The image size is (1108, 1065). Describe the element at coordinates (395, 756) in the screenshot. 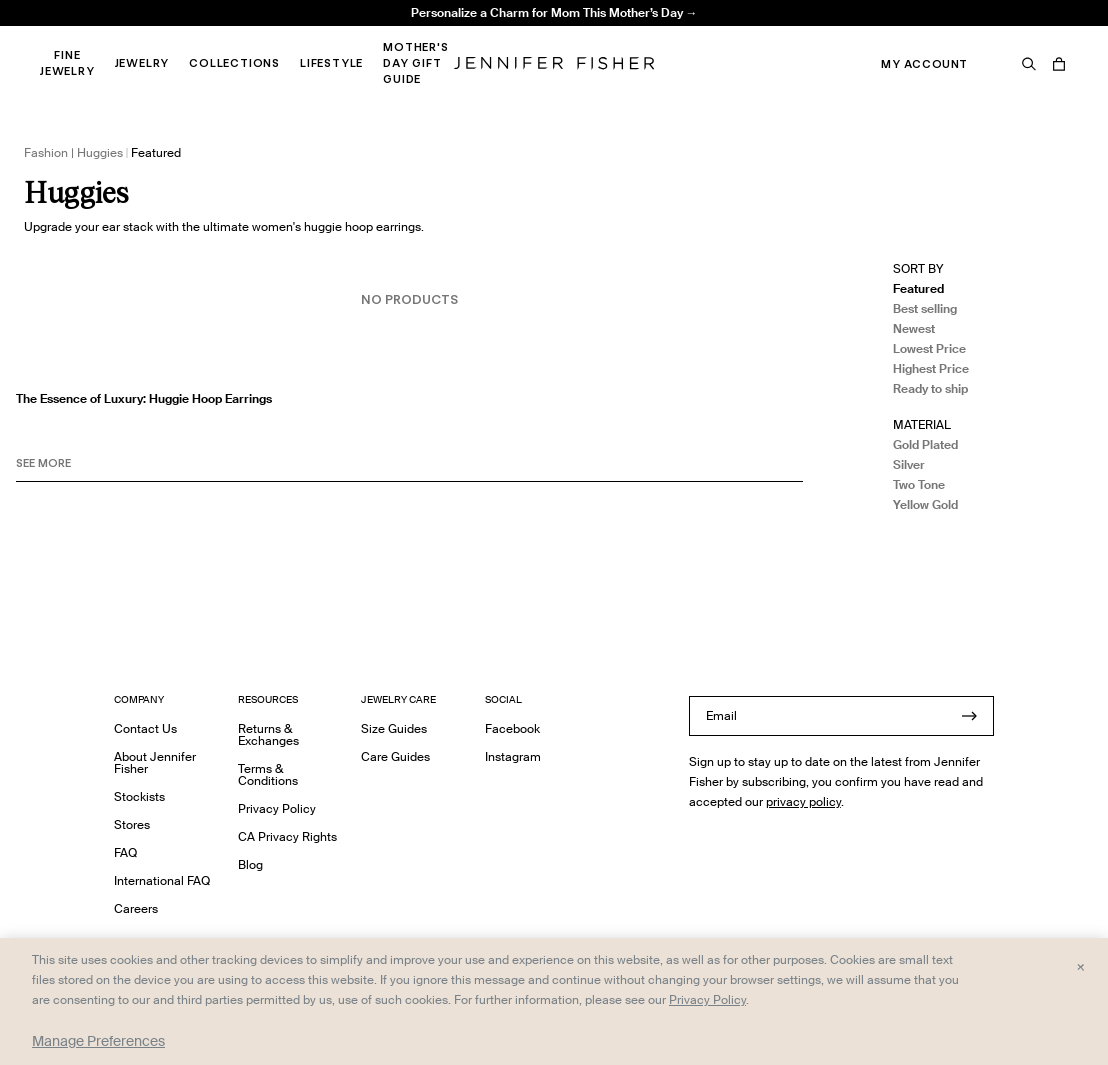

I see `Care Guides` at that location.